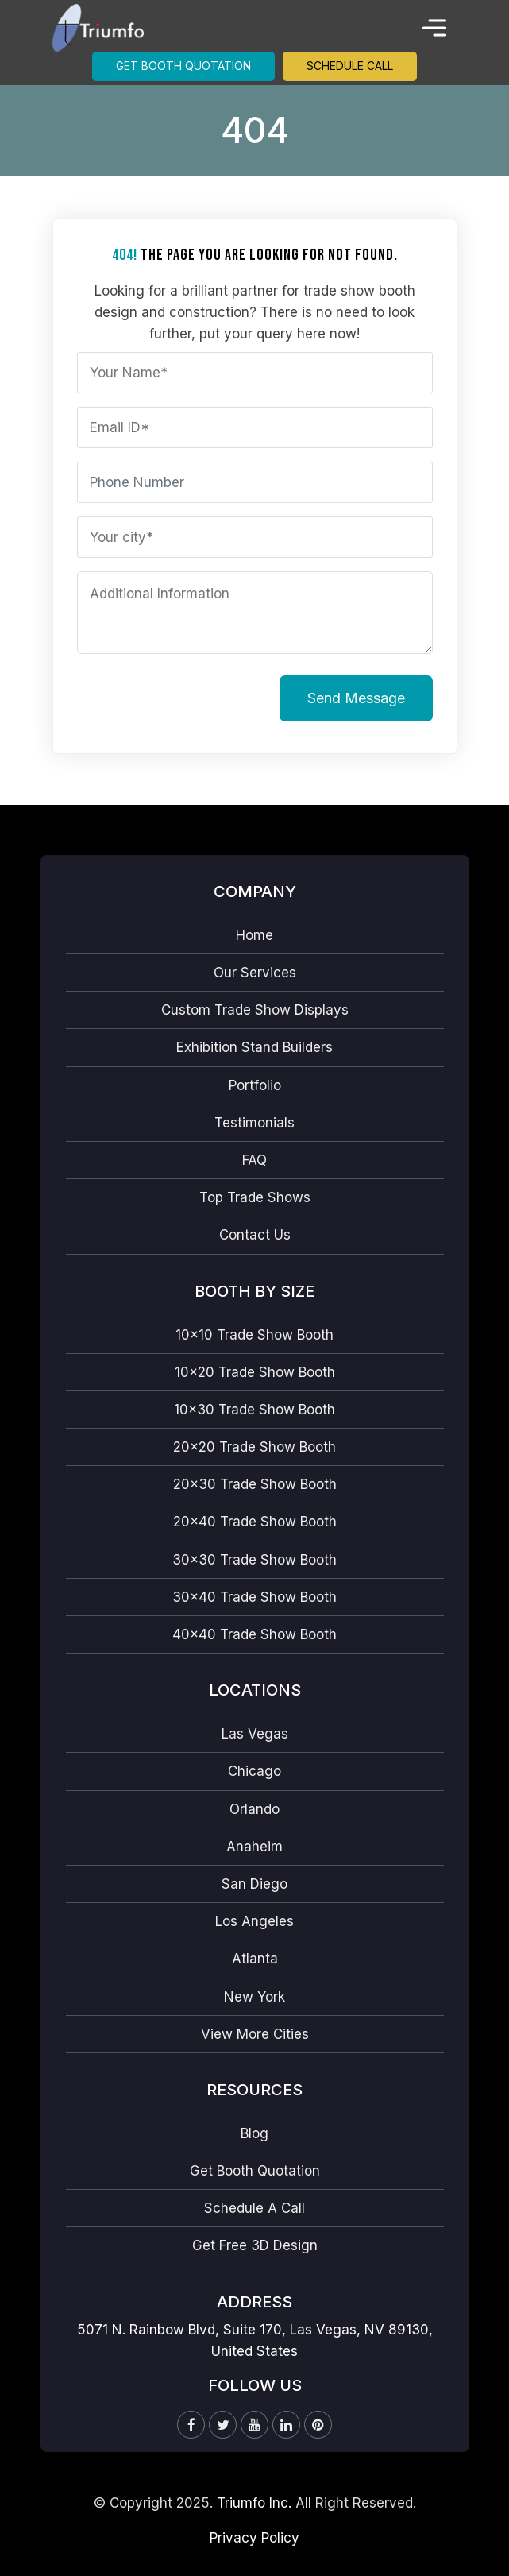  I want to click on [Toggle navigation], so click(434, 28).